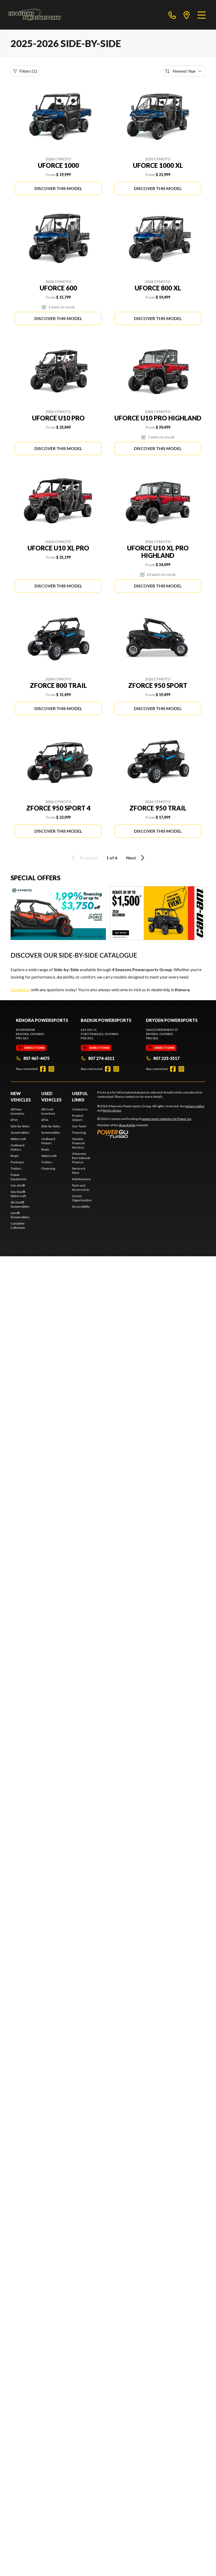 Image resolution: width=216 pixels, height=2576 pixels. Describe the element at coordinates (14, 1120) in the screenshot. I see `ATVs` at that location.